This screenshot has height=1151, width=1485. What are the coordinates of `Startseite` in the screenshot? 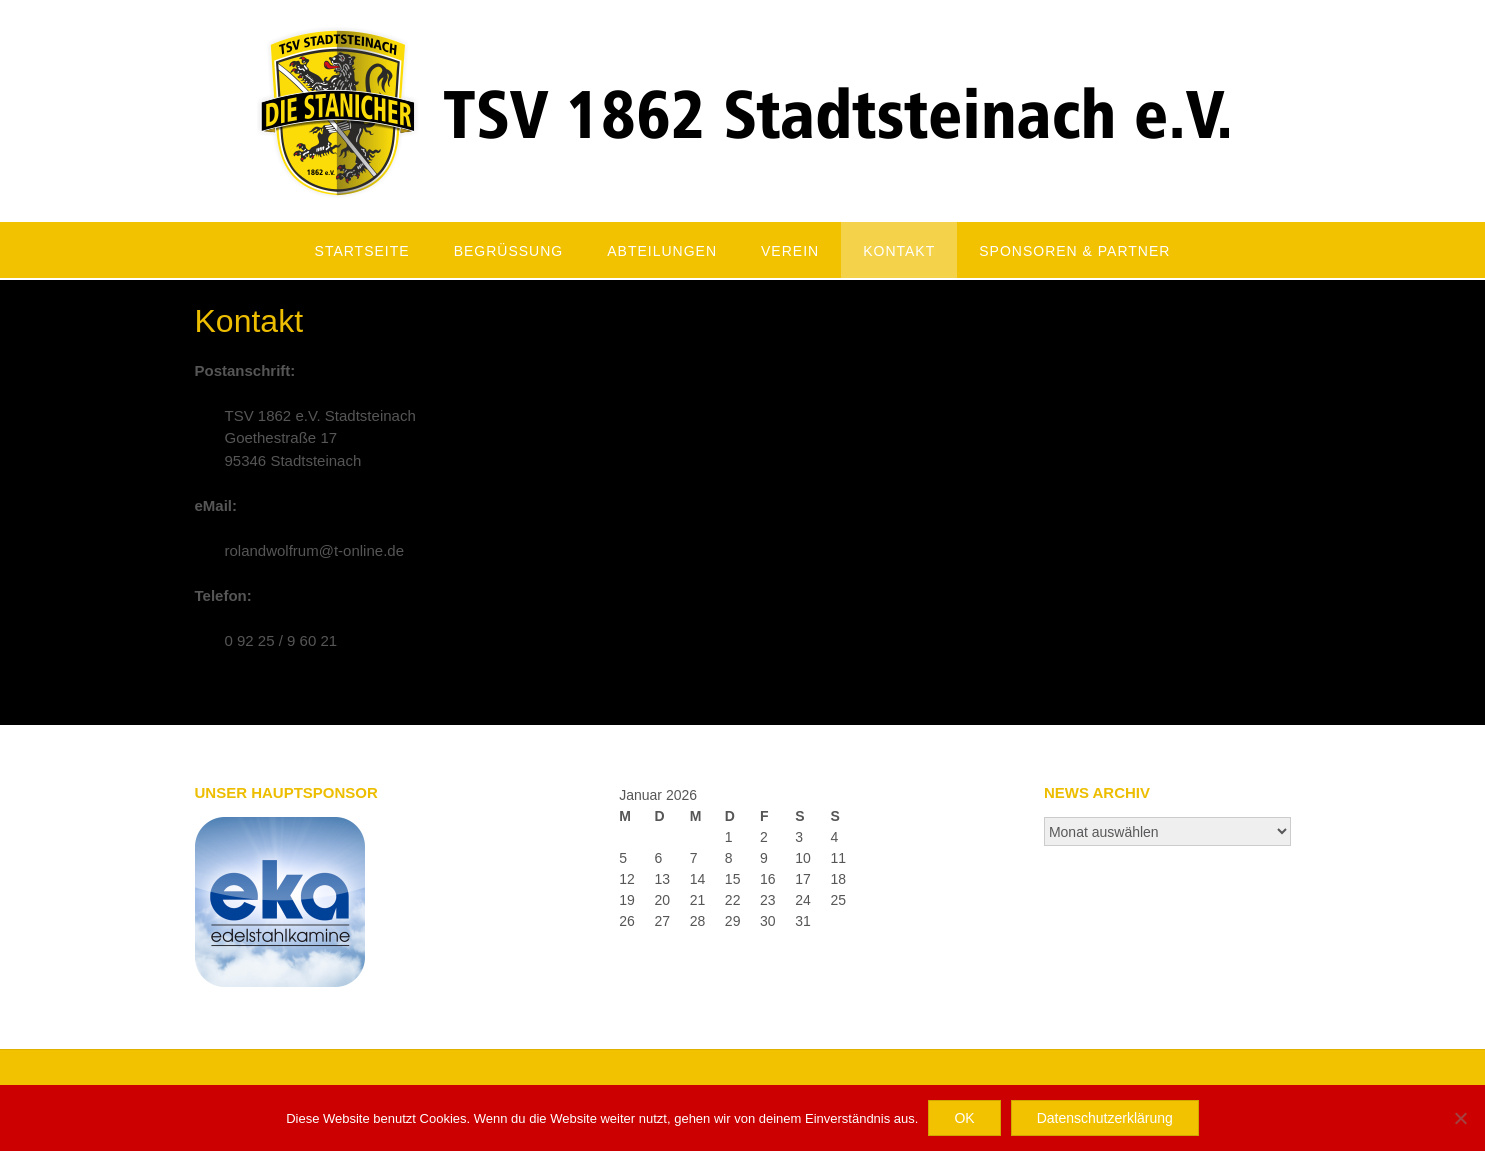 It's located at (362, 251).